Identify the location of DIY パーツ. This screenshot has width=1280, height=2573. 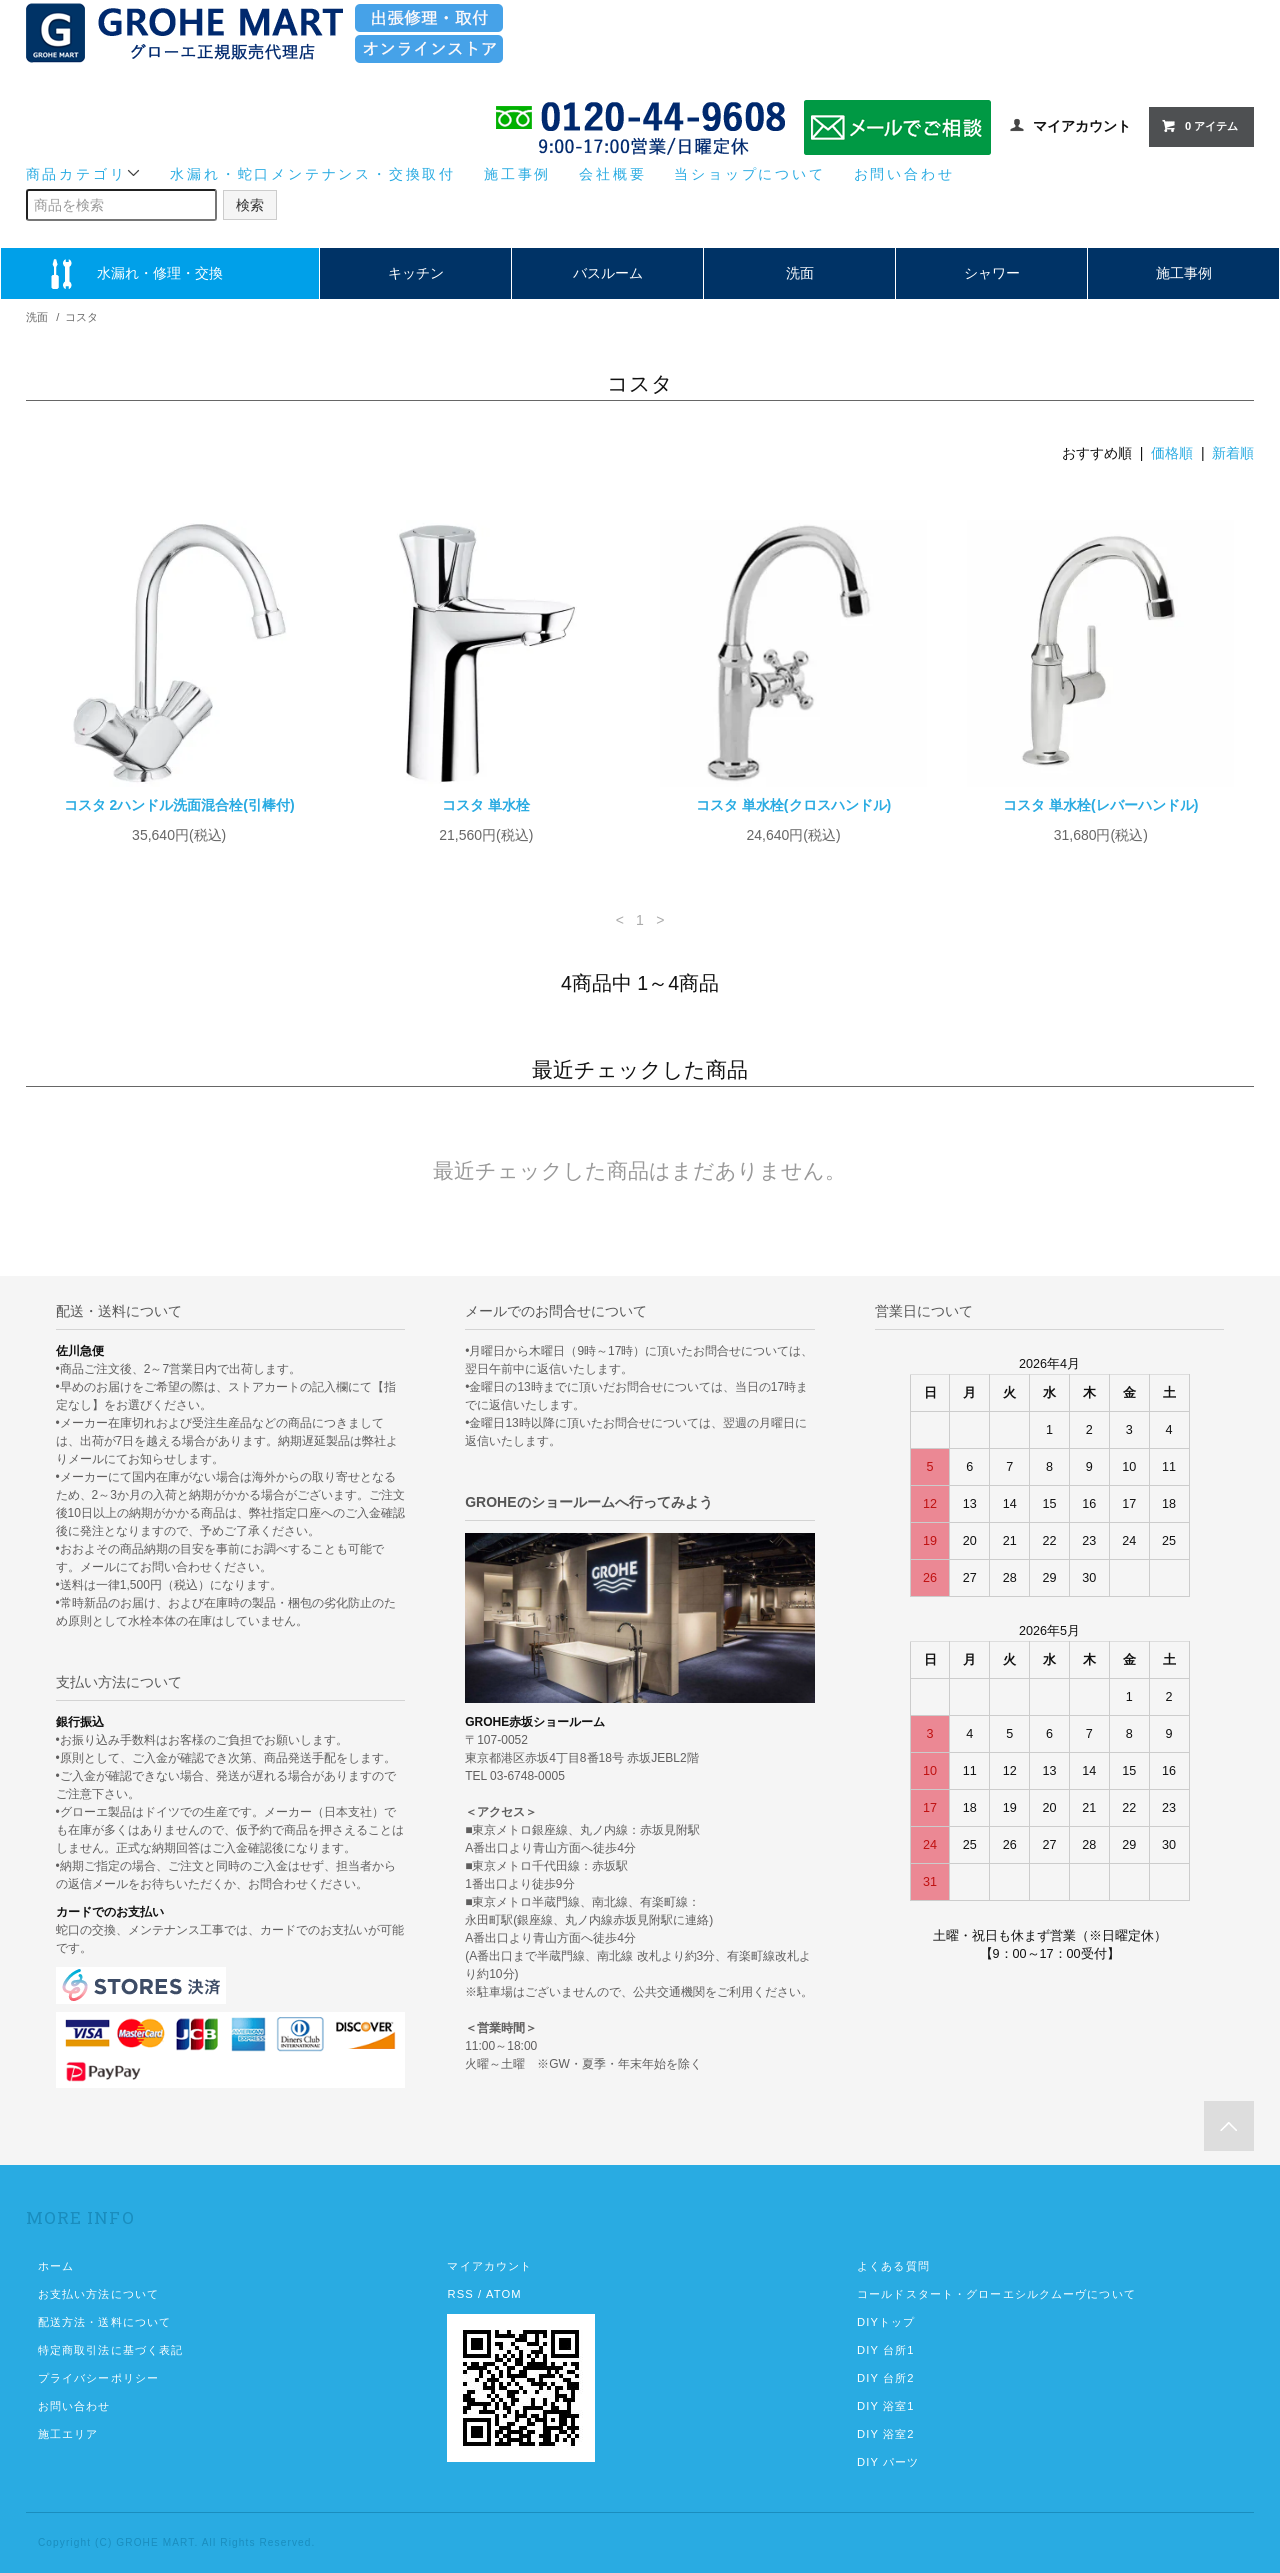
(888, 2462).